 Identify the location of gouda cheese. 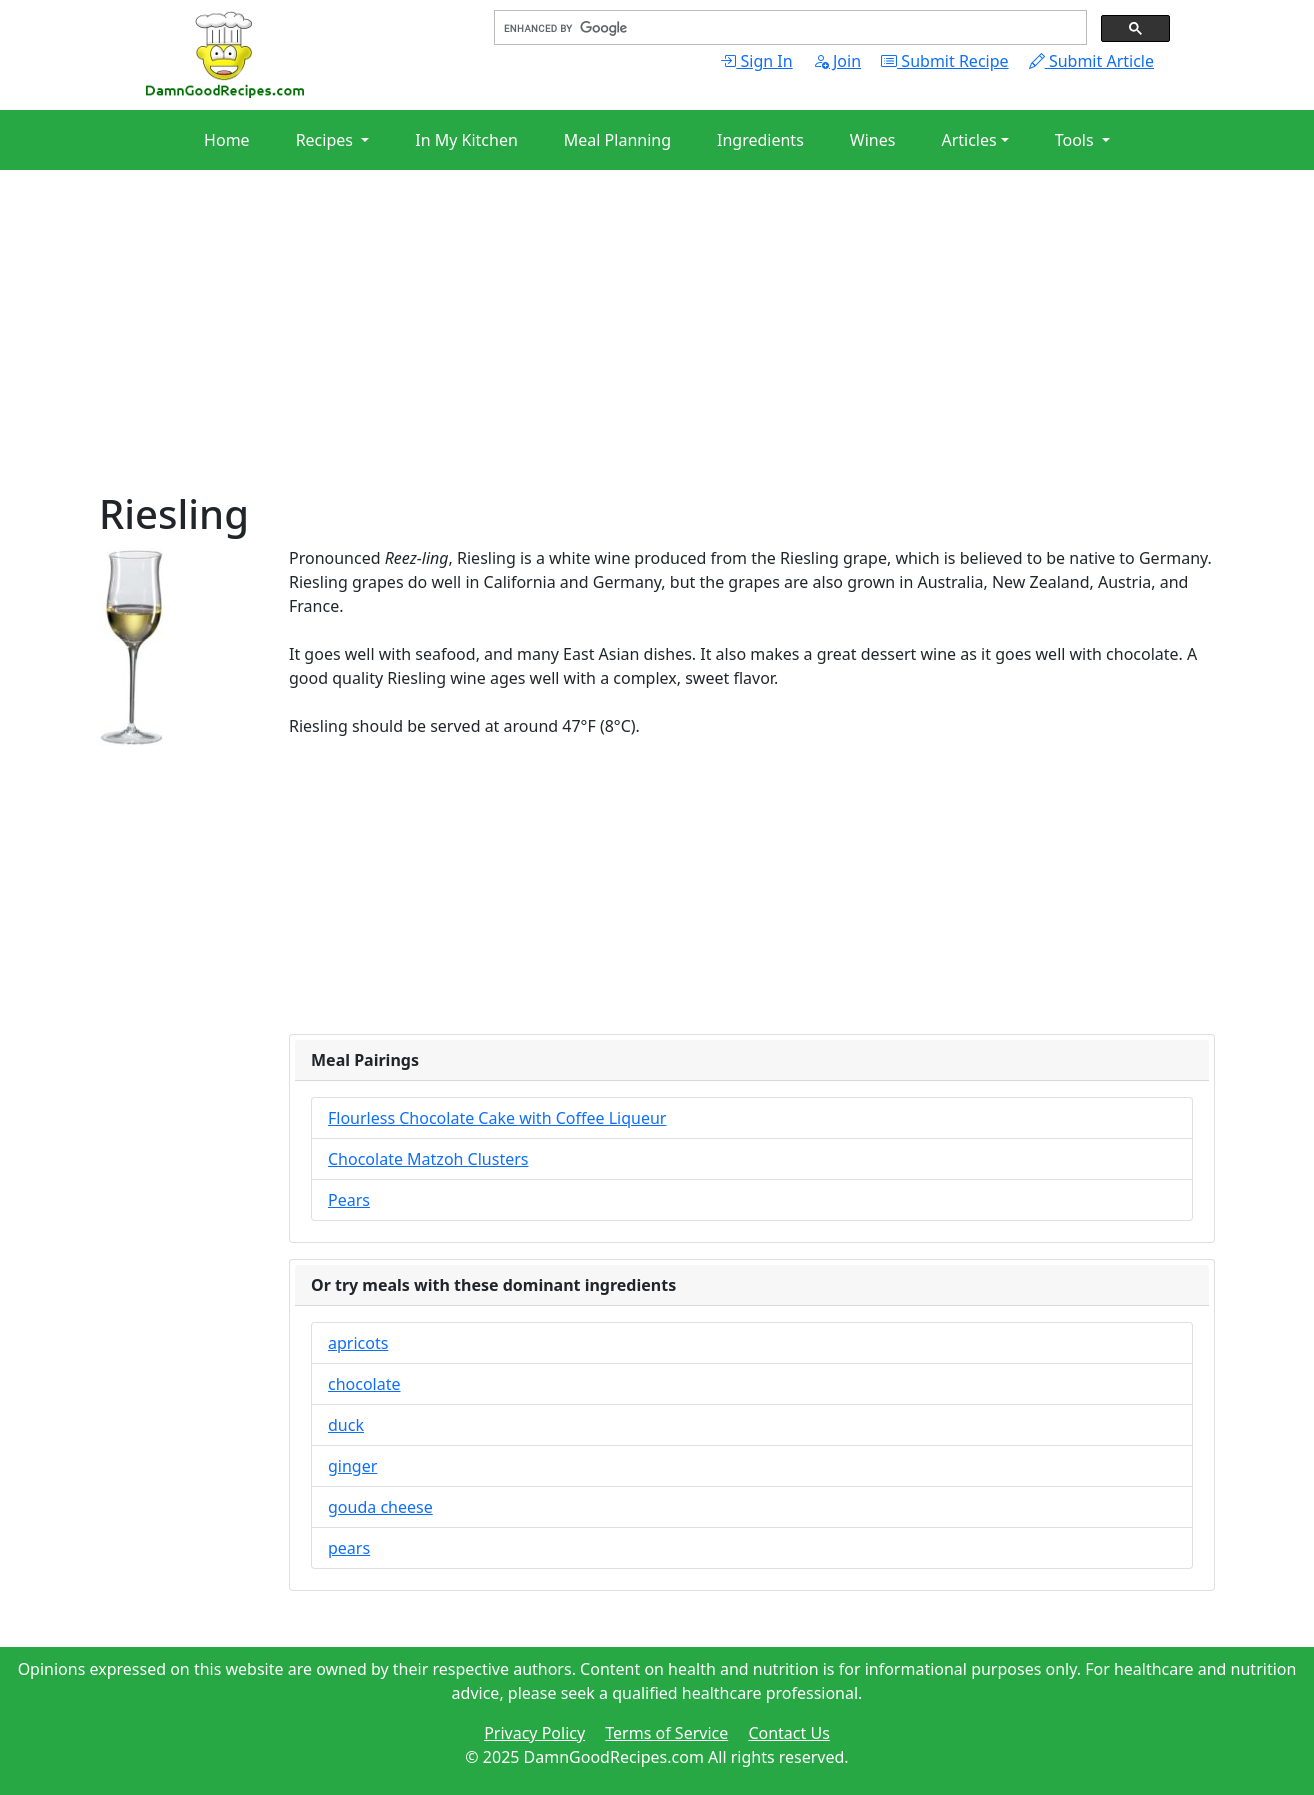
(380, 1507).